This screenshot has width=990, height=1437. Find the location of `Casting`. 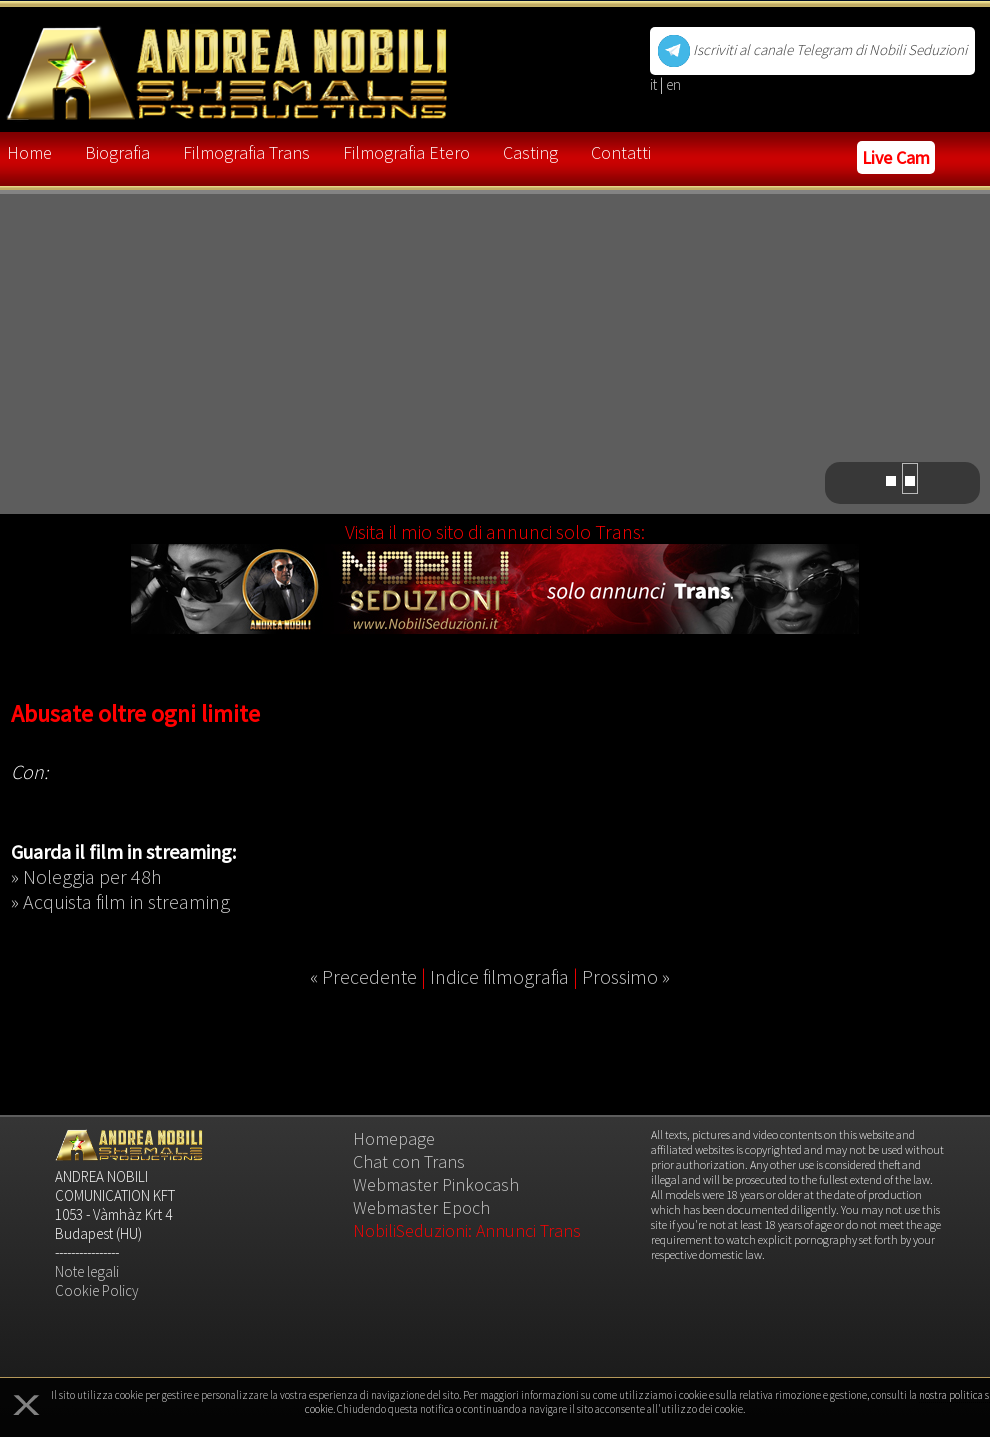

Casting is located at coordinates (530, 152).